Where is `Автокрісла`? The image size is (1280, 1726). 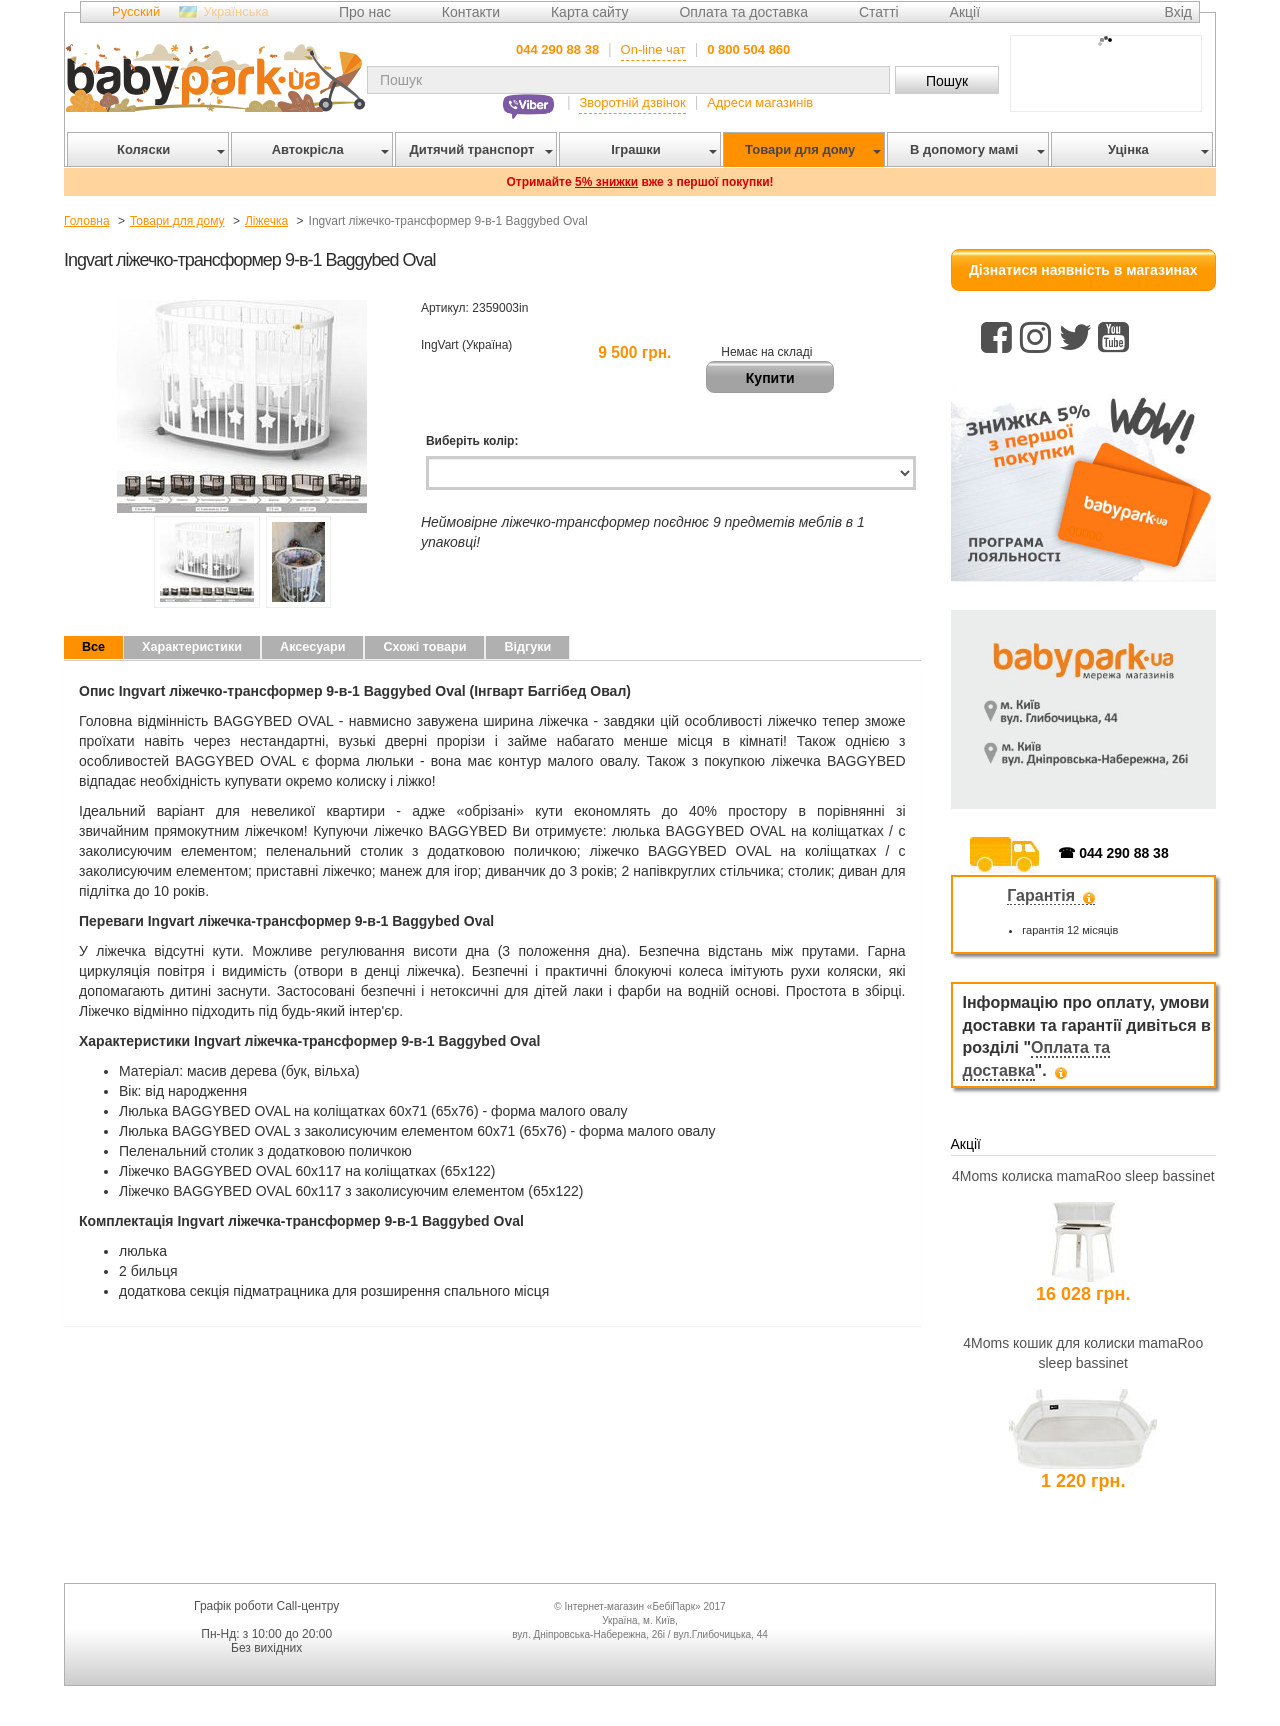 Автокрісла is located at coordinates (327, 149).